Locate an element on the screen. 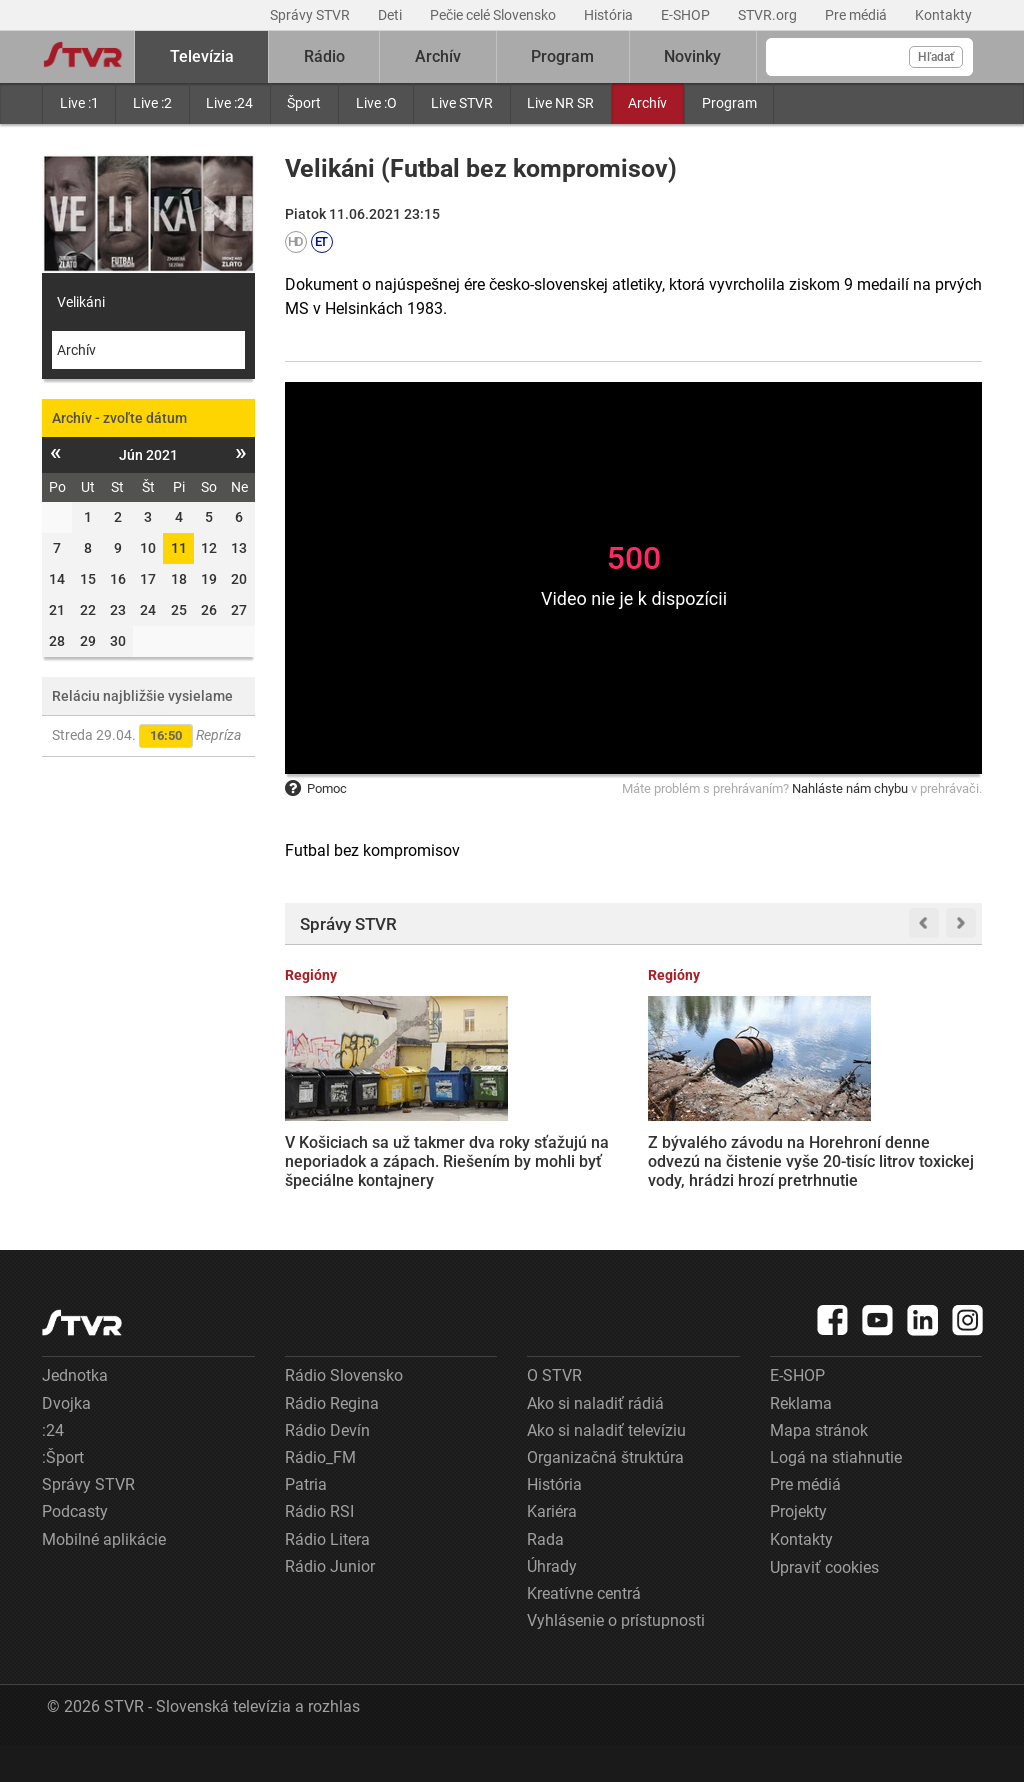 This screenshot has width=1024, height=1782. Live STVR is located at coordinates (462, 103).